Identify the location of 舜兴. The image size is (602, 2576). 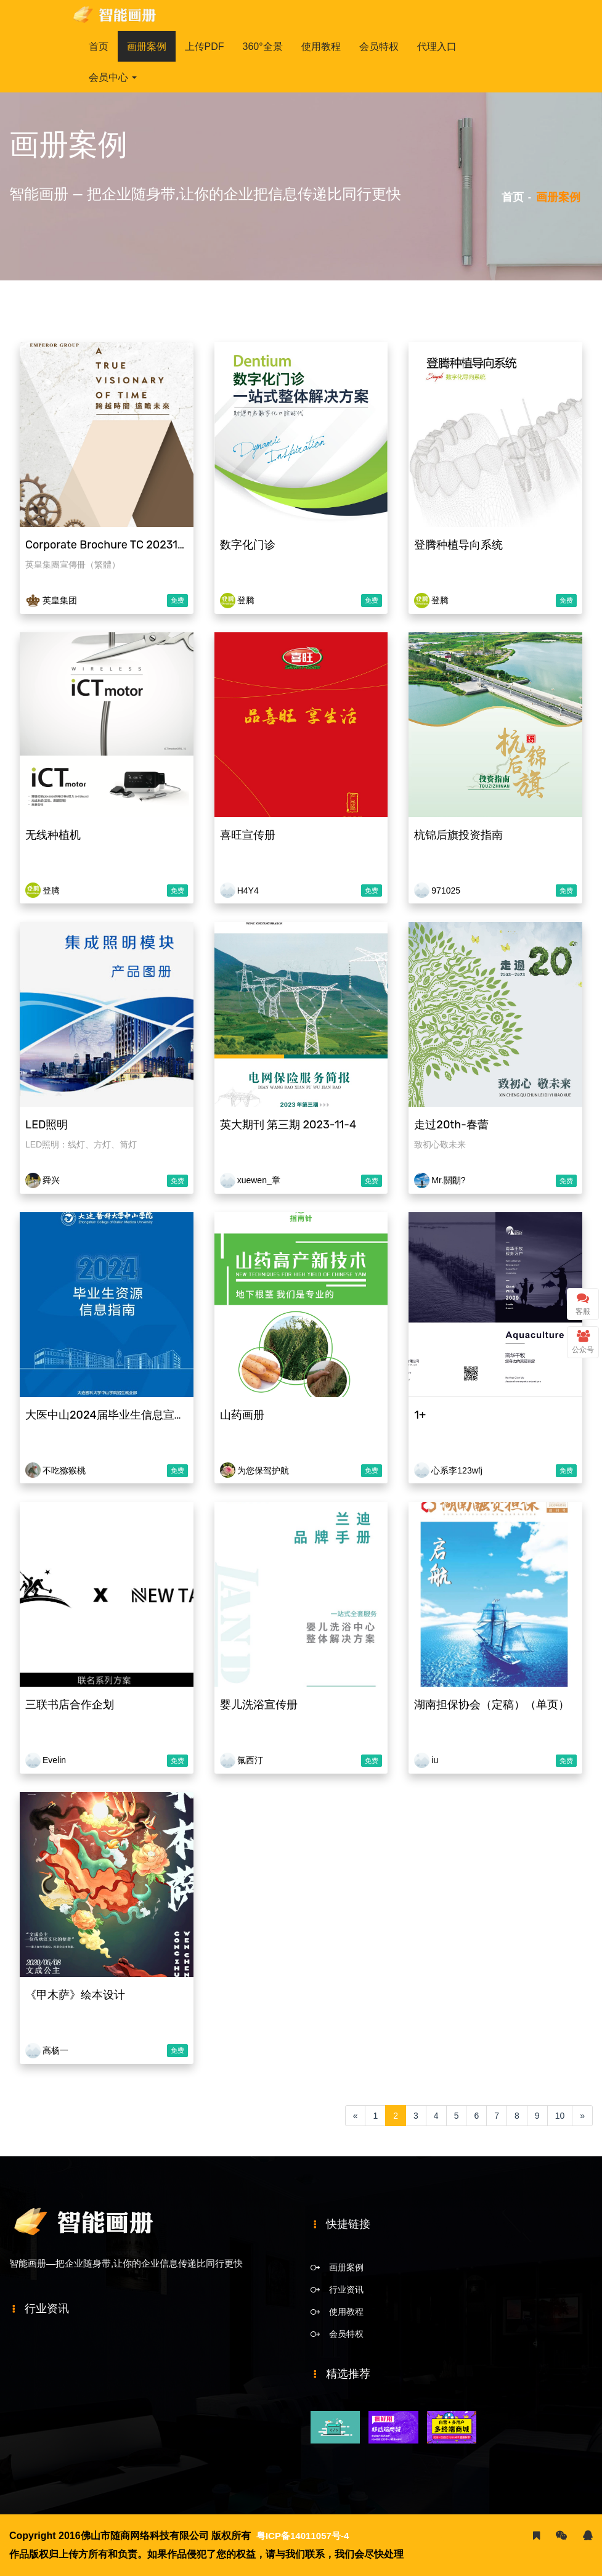
(50, 1180).